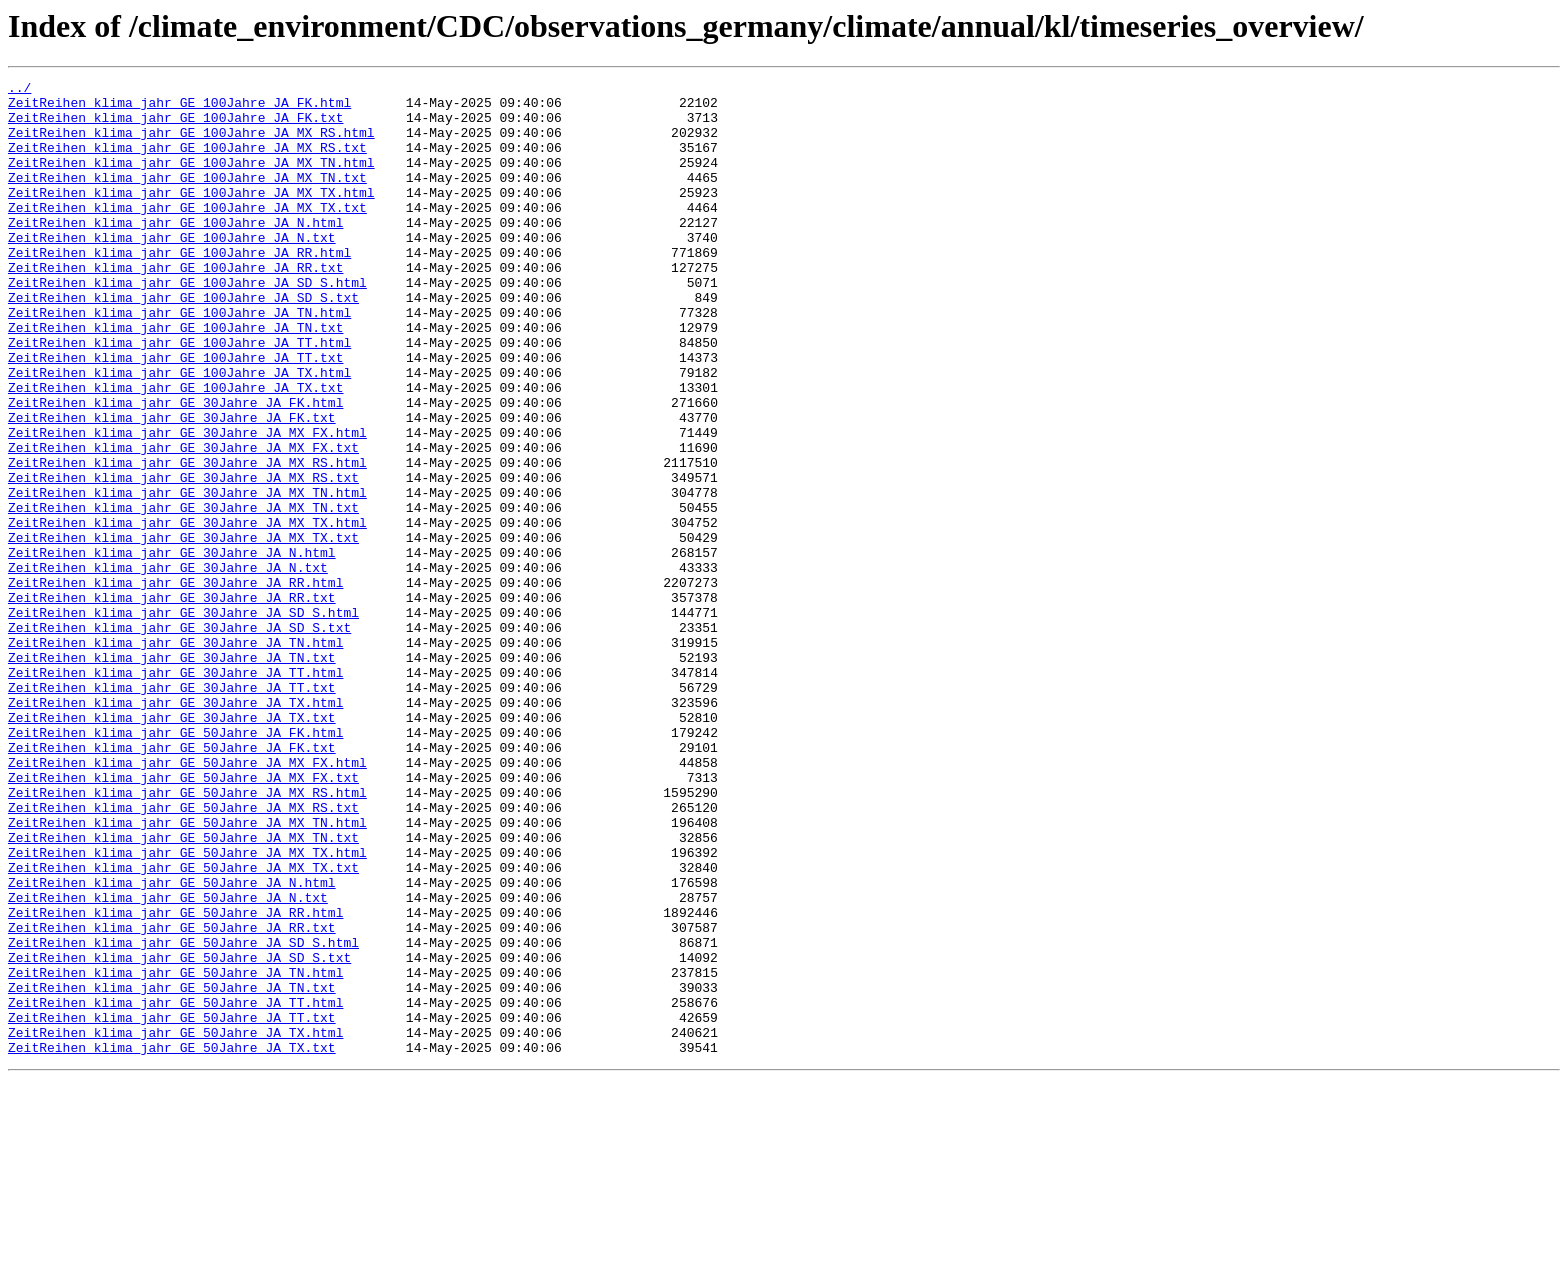 The height and width of the screenshot is (1274, 1568). What do you see at coordinates (187, 972) in the screenshot?
I see `ZeitReihen_klima_jahr_GE_50Jahre_JA_MX_TN.html` at bounding box center [187, 972].